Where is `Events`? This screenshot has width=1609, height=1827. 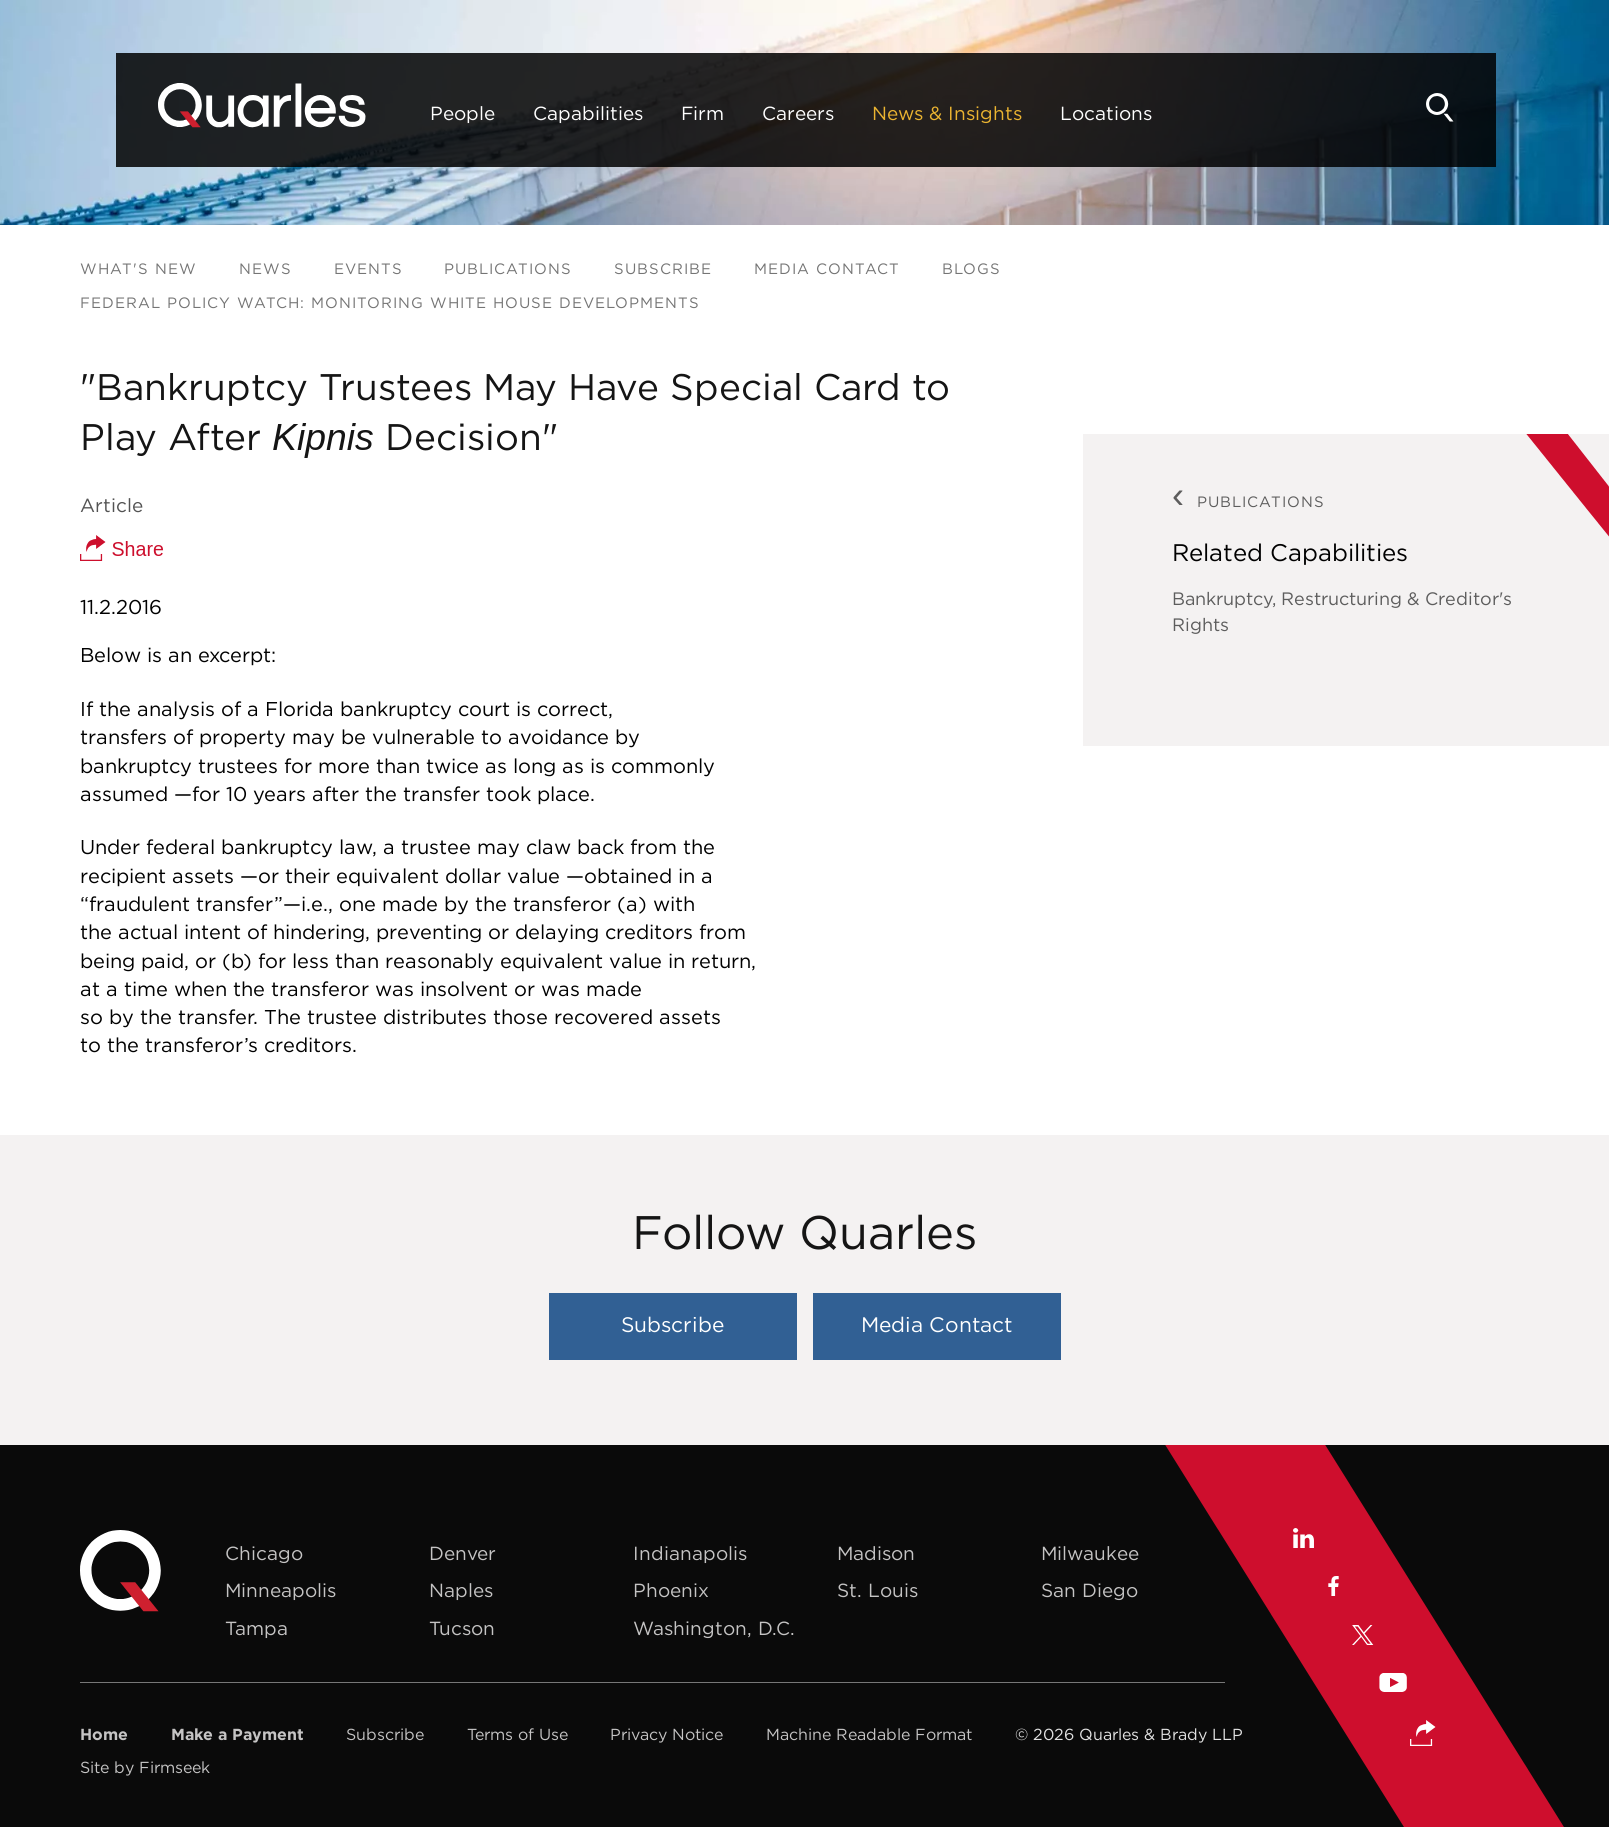
Events is located at coordinates (368, 268).